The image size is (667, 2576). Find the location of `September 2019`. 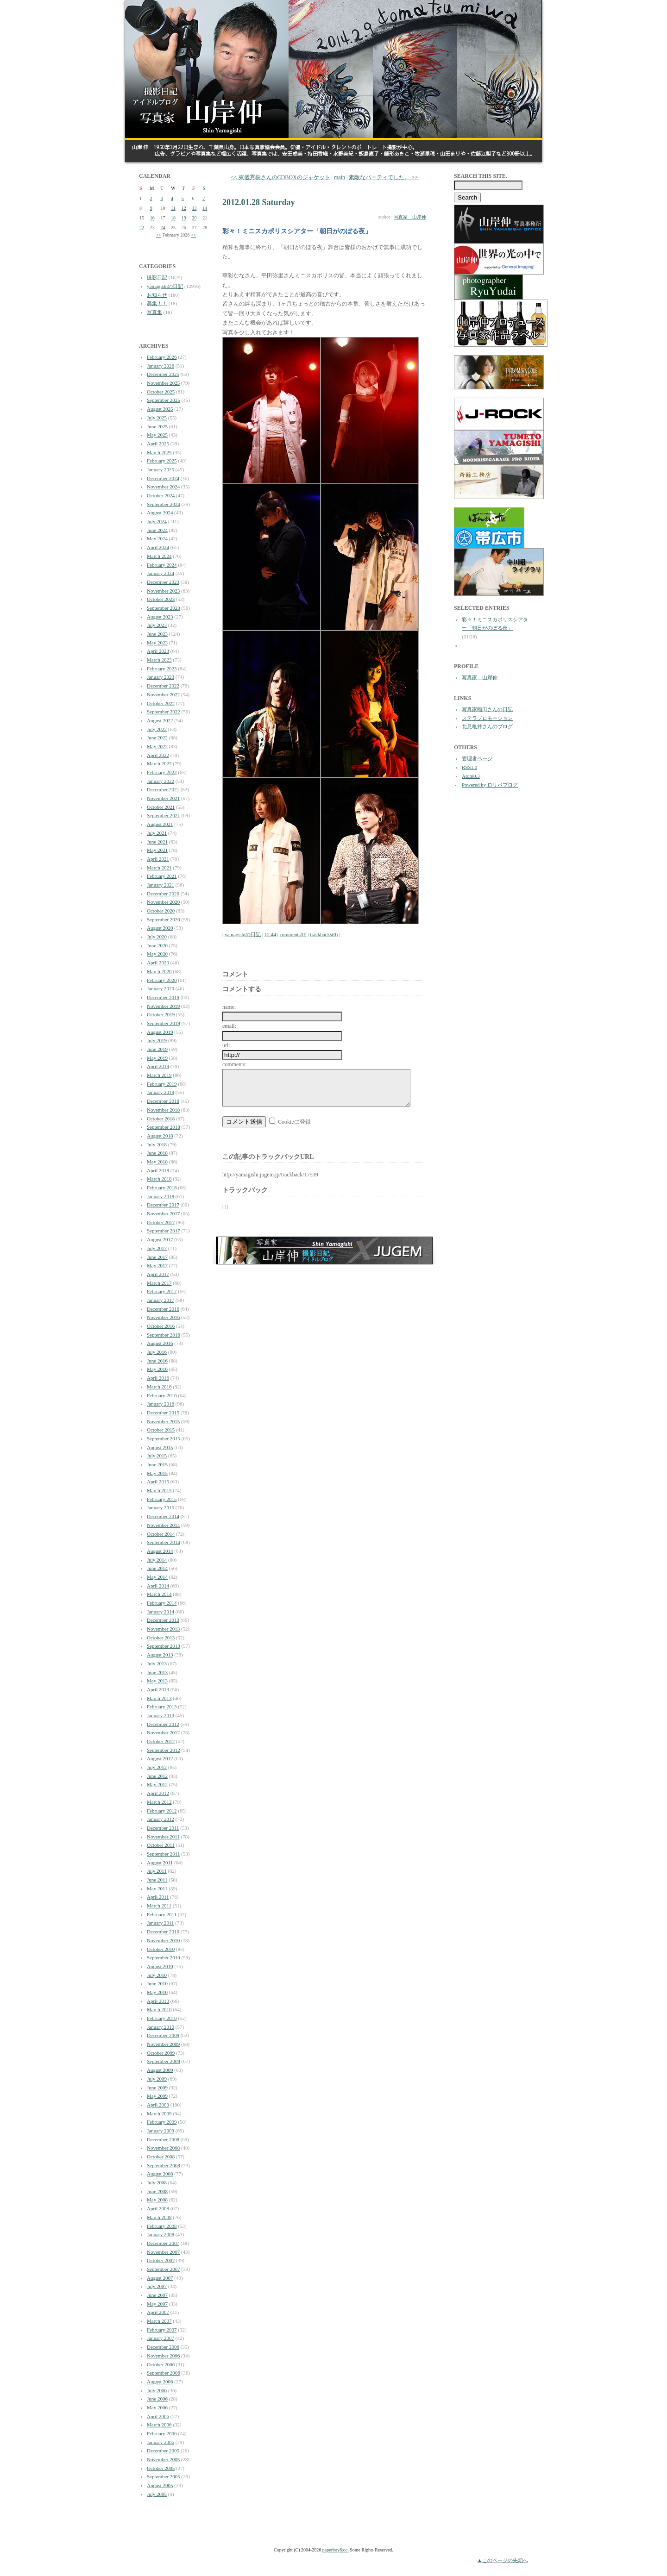

September 2019 is located at coordinates (163, 1023).